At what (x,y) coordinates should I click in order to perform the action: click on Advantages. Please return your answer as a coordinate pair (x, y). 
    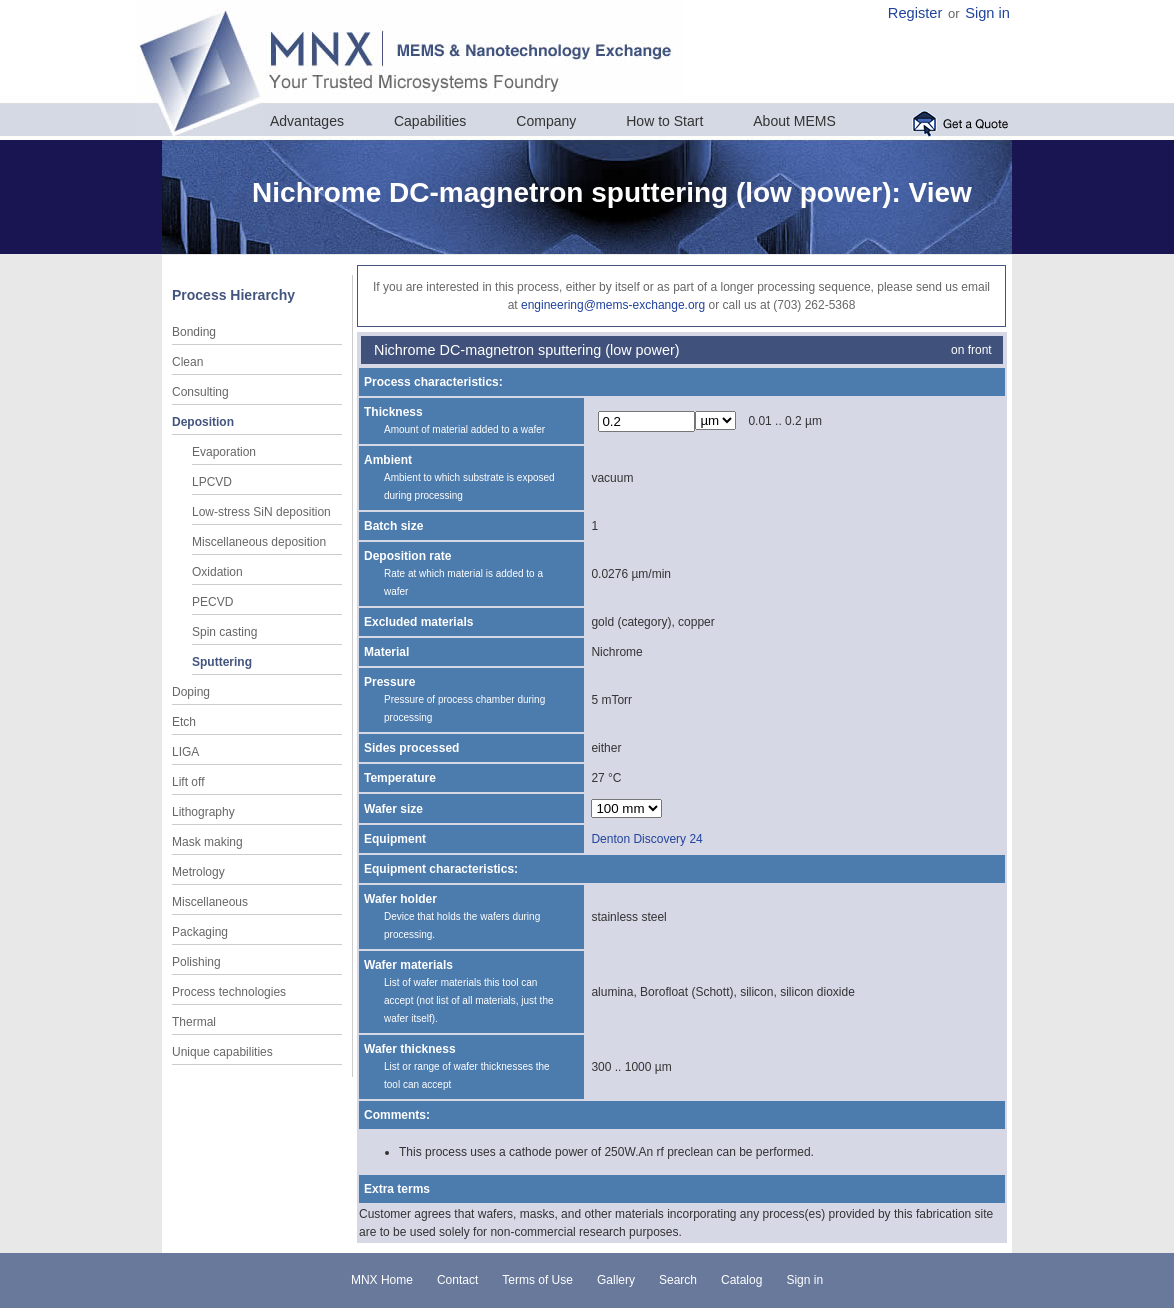
    Looking at the image, I should click on (307, 121).